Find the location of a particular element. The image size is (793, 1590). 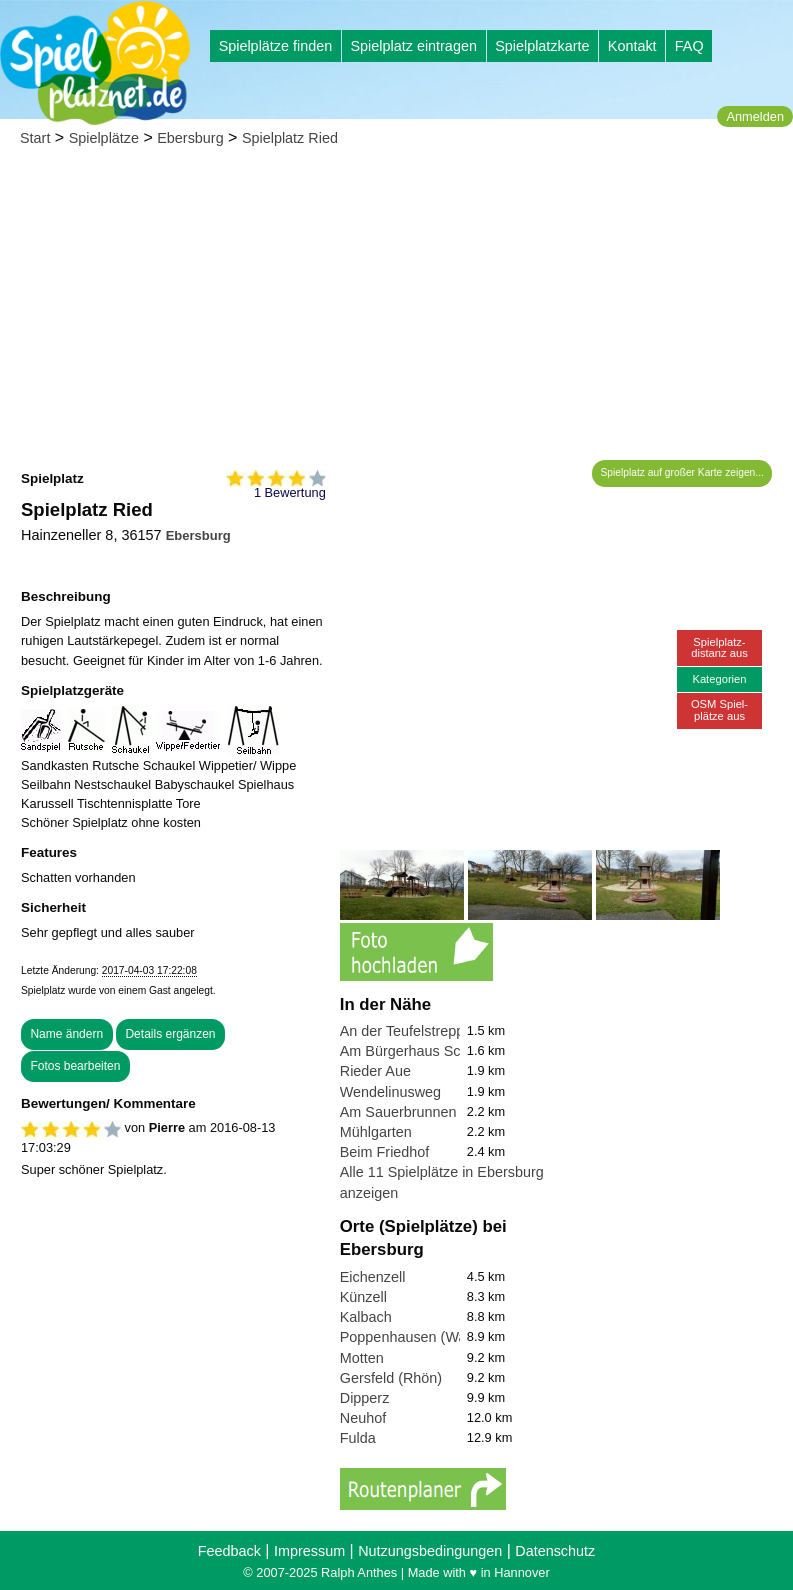

Gersfeld (Rhön) is located at coordinates (391, 1378).